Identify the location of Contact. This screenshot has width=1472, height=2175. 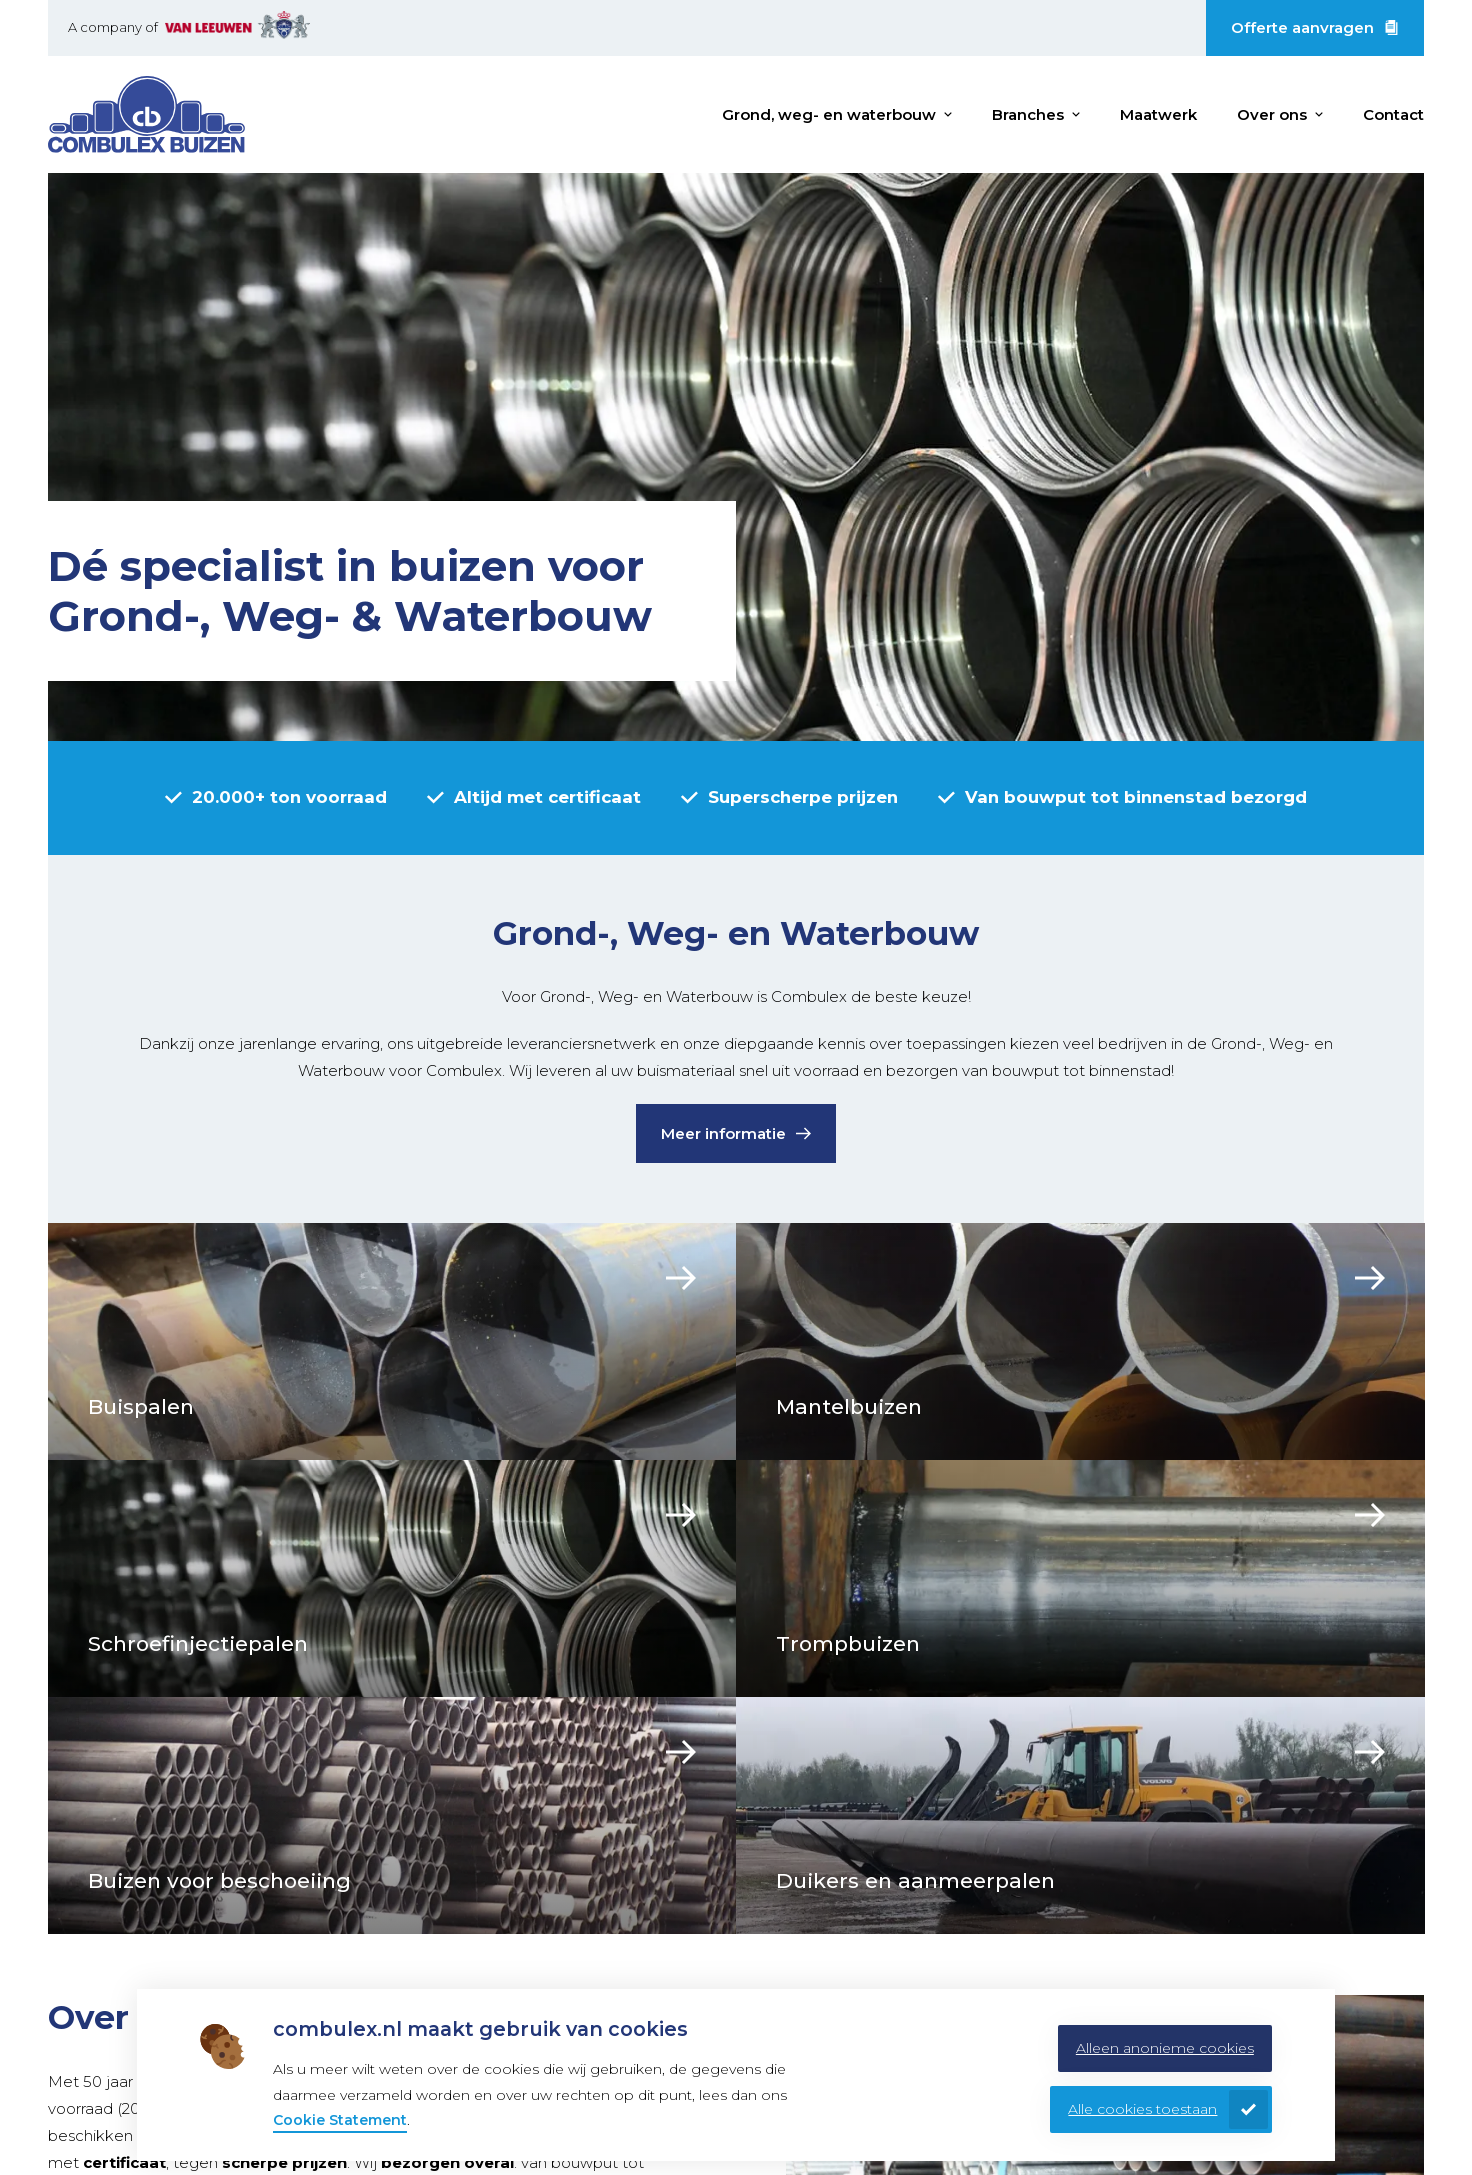
(1393, 114).